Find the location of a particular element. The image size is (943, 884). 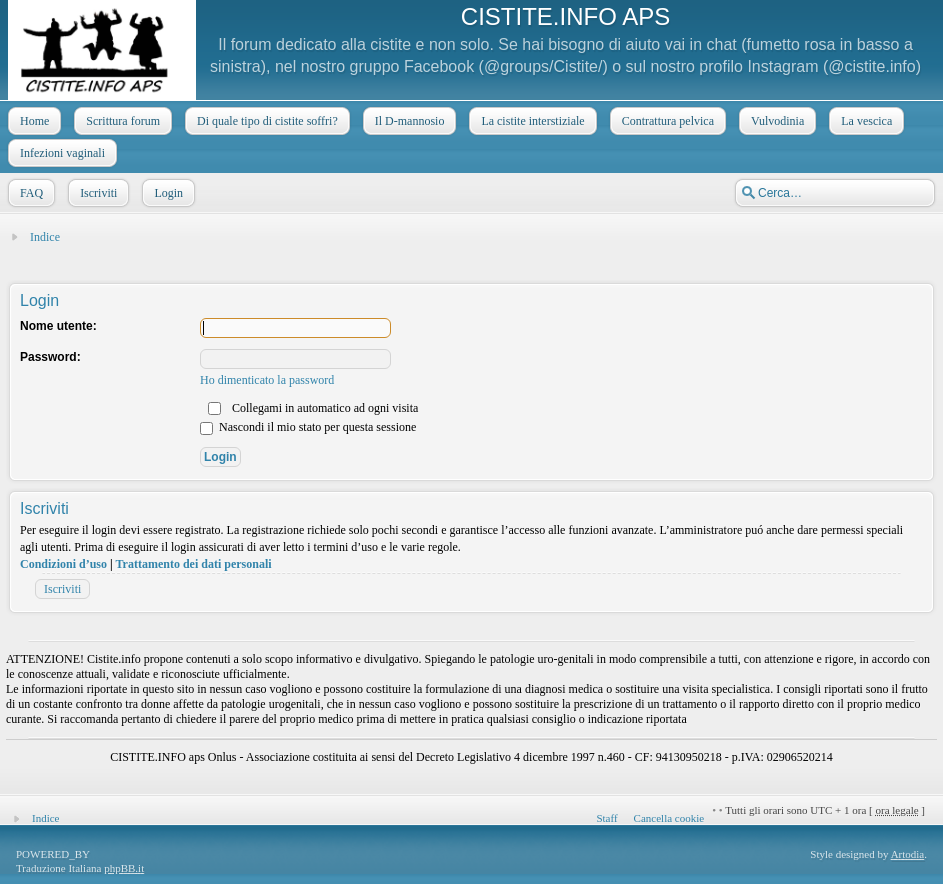

Il D-mannosio is located at coordinates (408, 121).